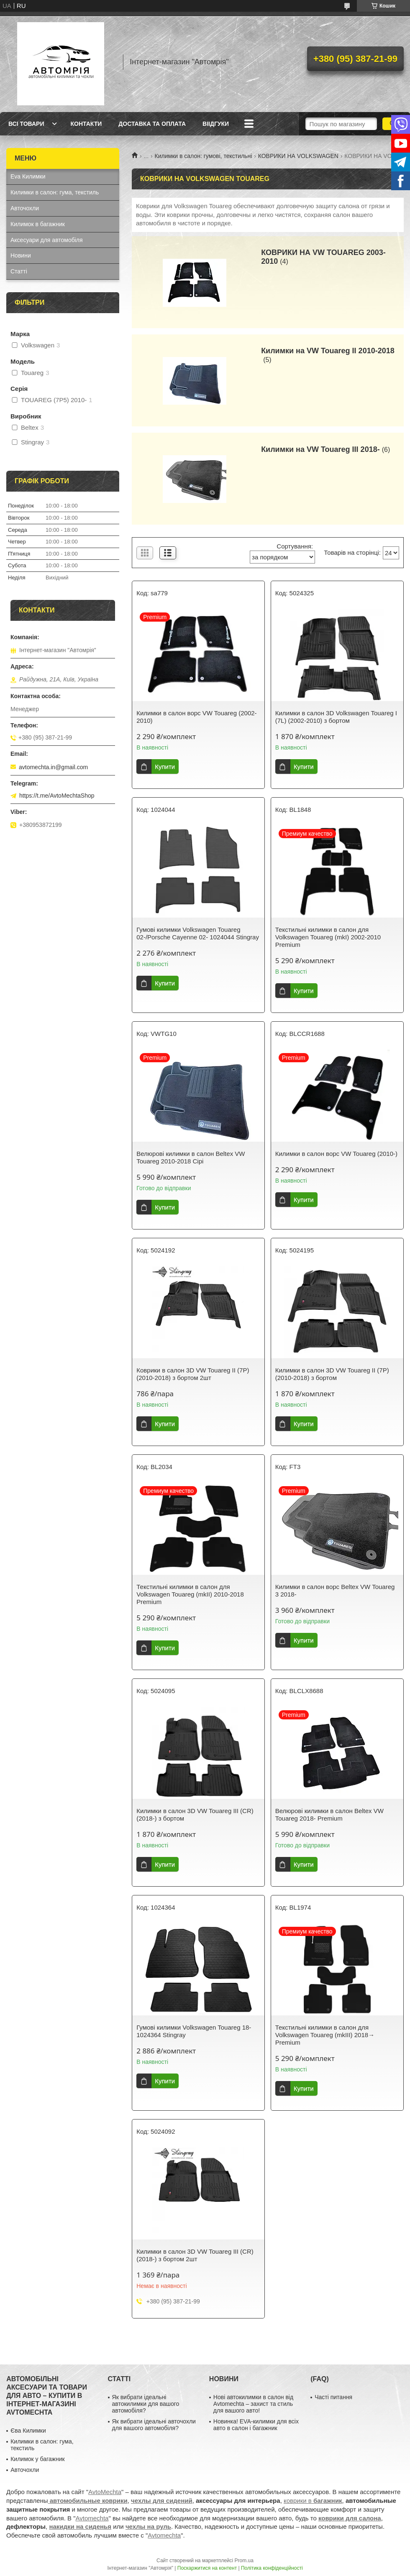 This screenshot has height=2576, width=410. I want to click on Доставка та оплата, so click(152, 123).